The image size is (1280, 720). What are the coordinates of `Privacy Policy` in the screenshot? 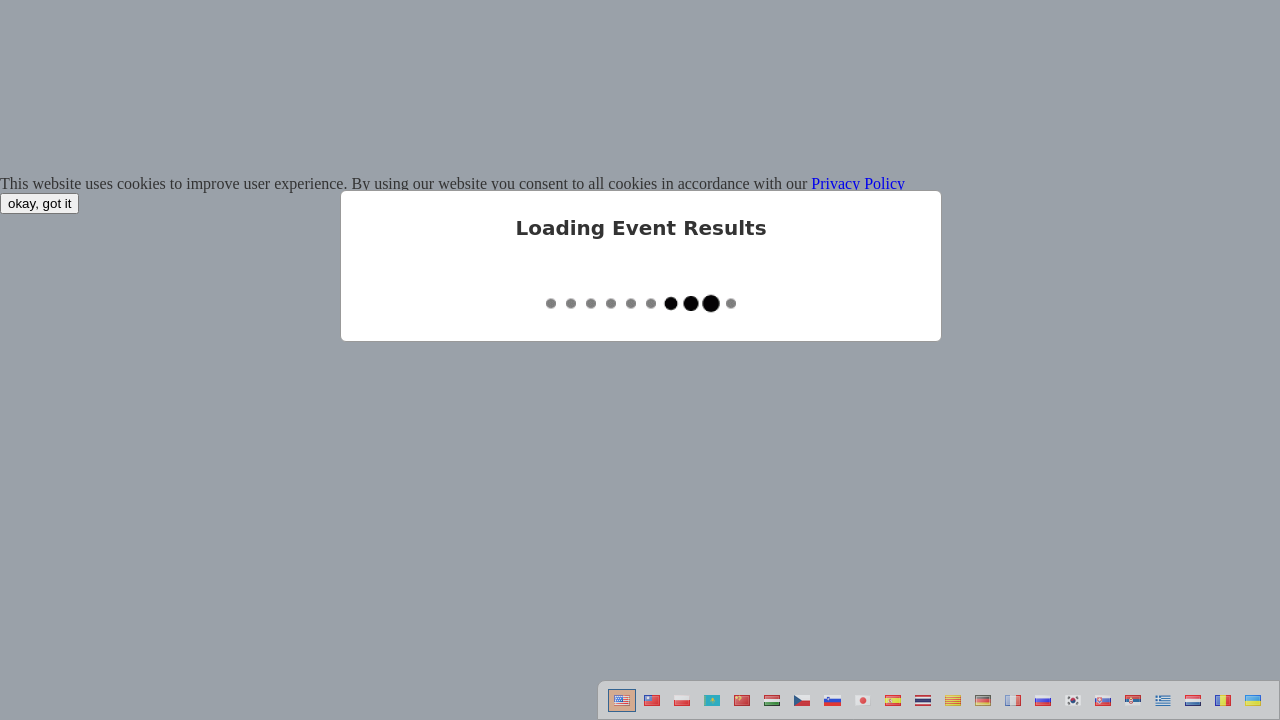 It's located at (858, 183).